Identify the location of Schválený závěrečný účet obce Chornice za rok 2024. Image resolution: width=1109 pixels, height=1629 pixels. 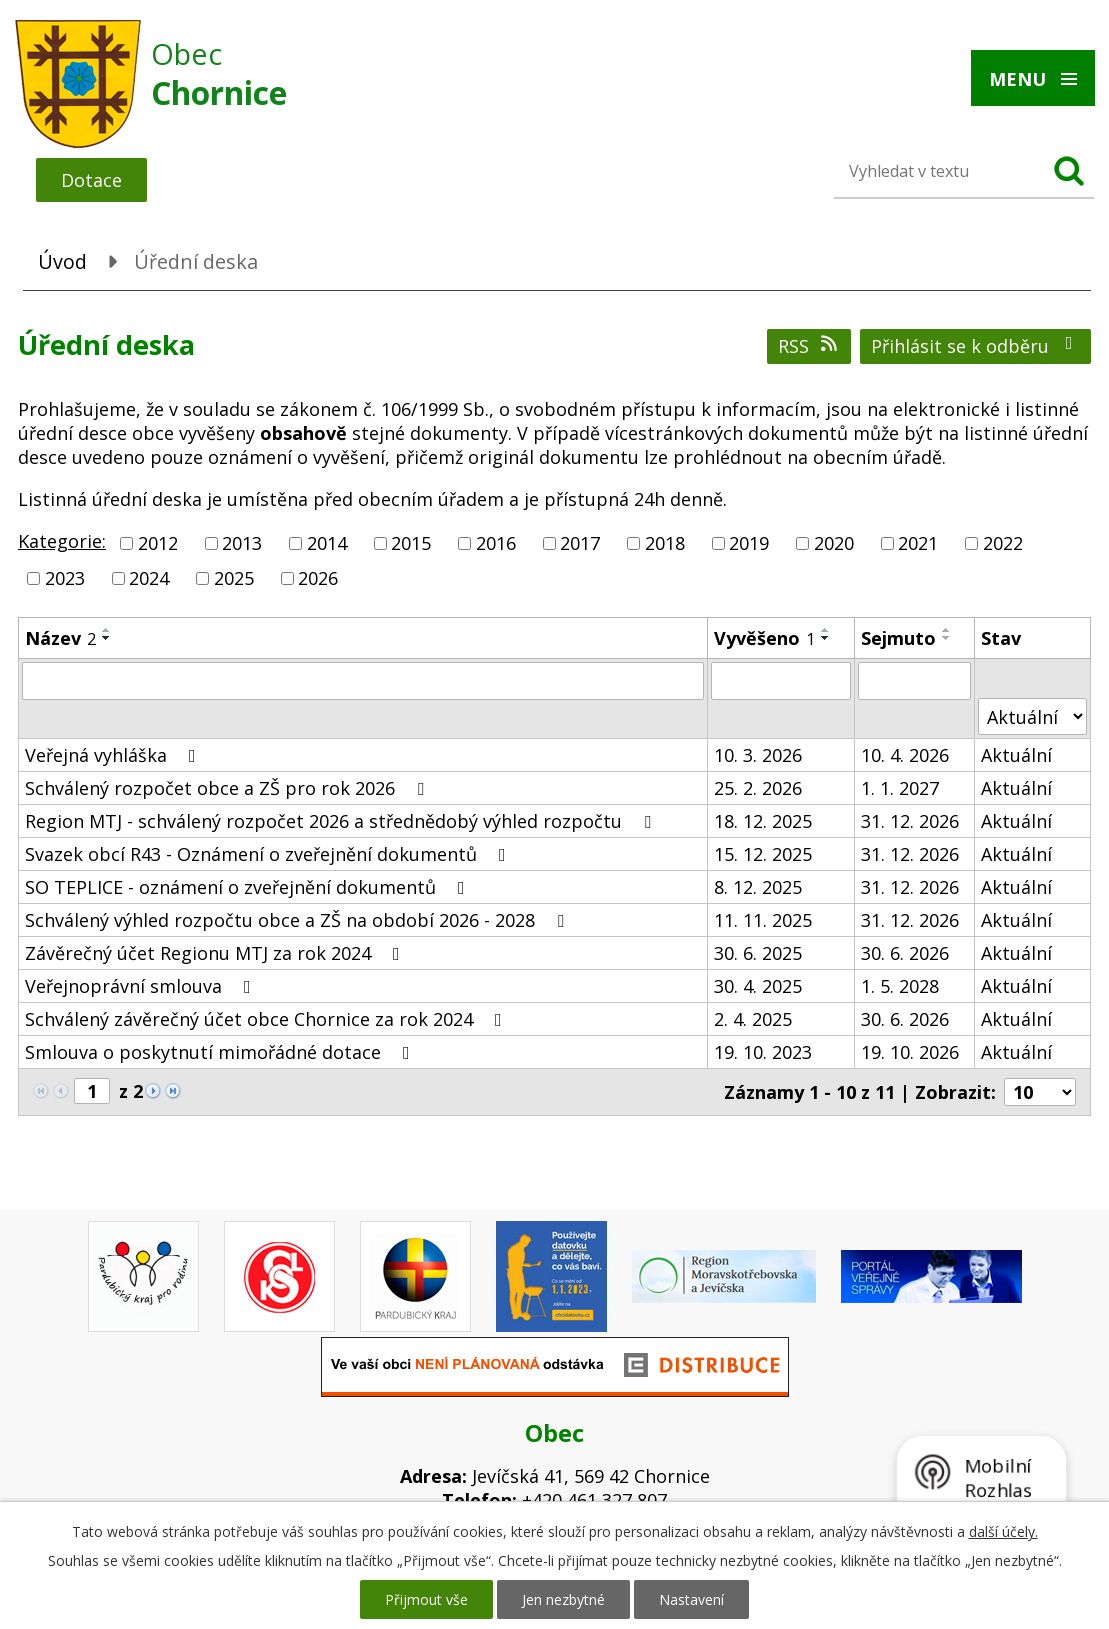
(267, 1019).